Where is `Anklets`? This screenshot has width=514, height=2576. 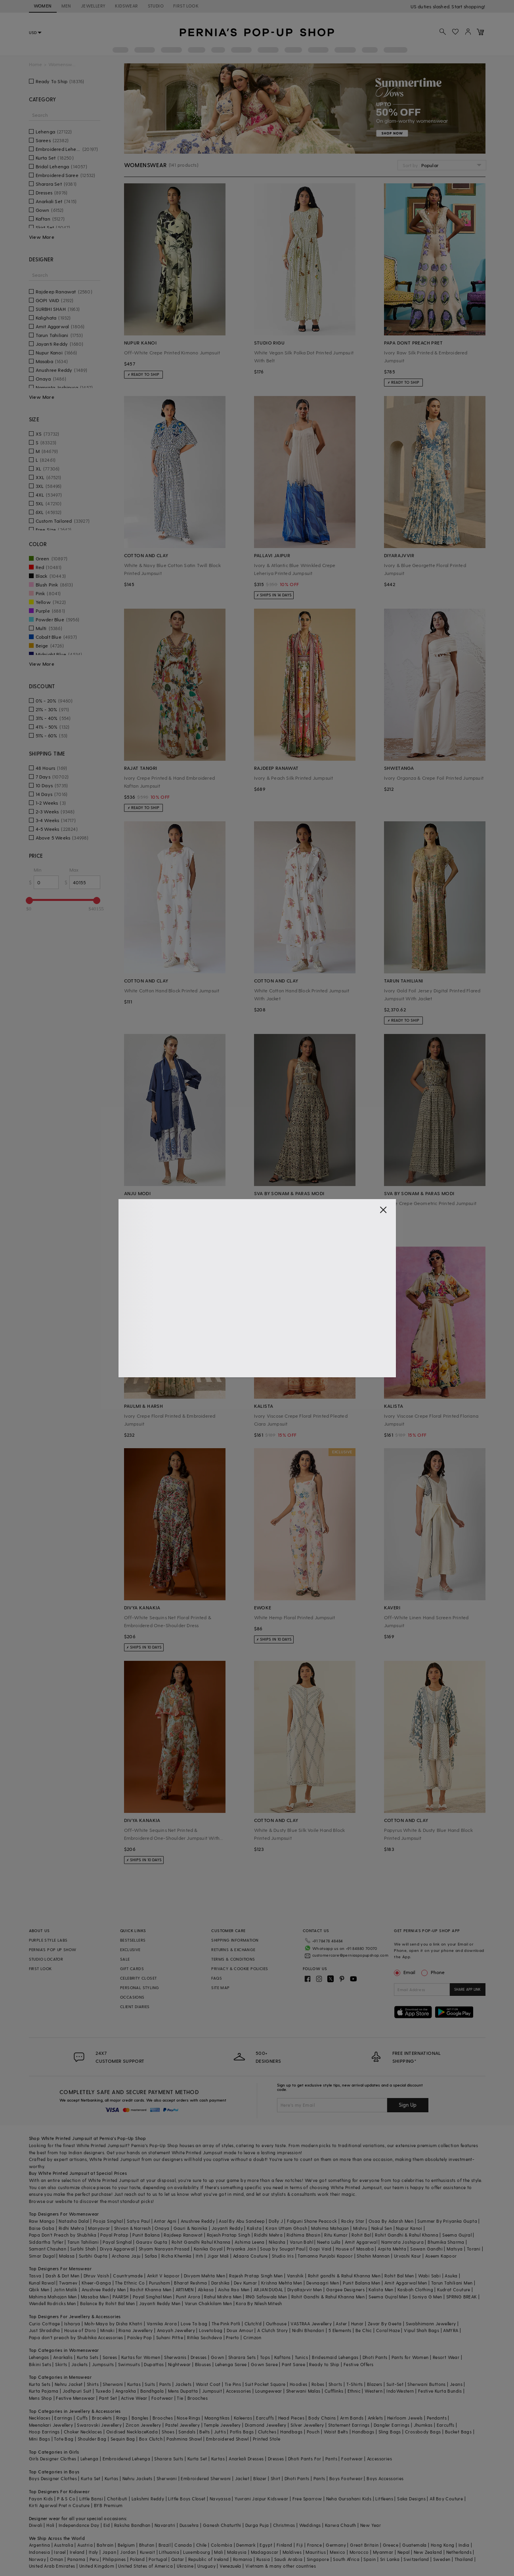
Anklets is located at coordinates (375, 2417).